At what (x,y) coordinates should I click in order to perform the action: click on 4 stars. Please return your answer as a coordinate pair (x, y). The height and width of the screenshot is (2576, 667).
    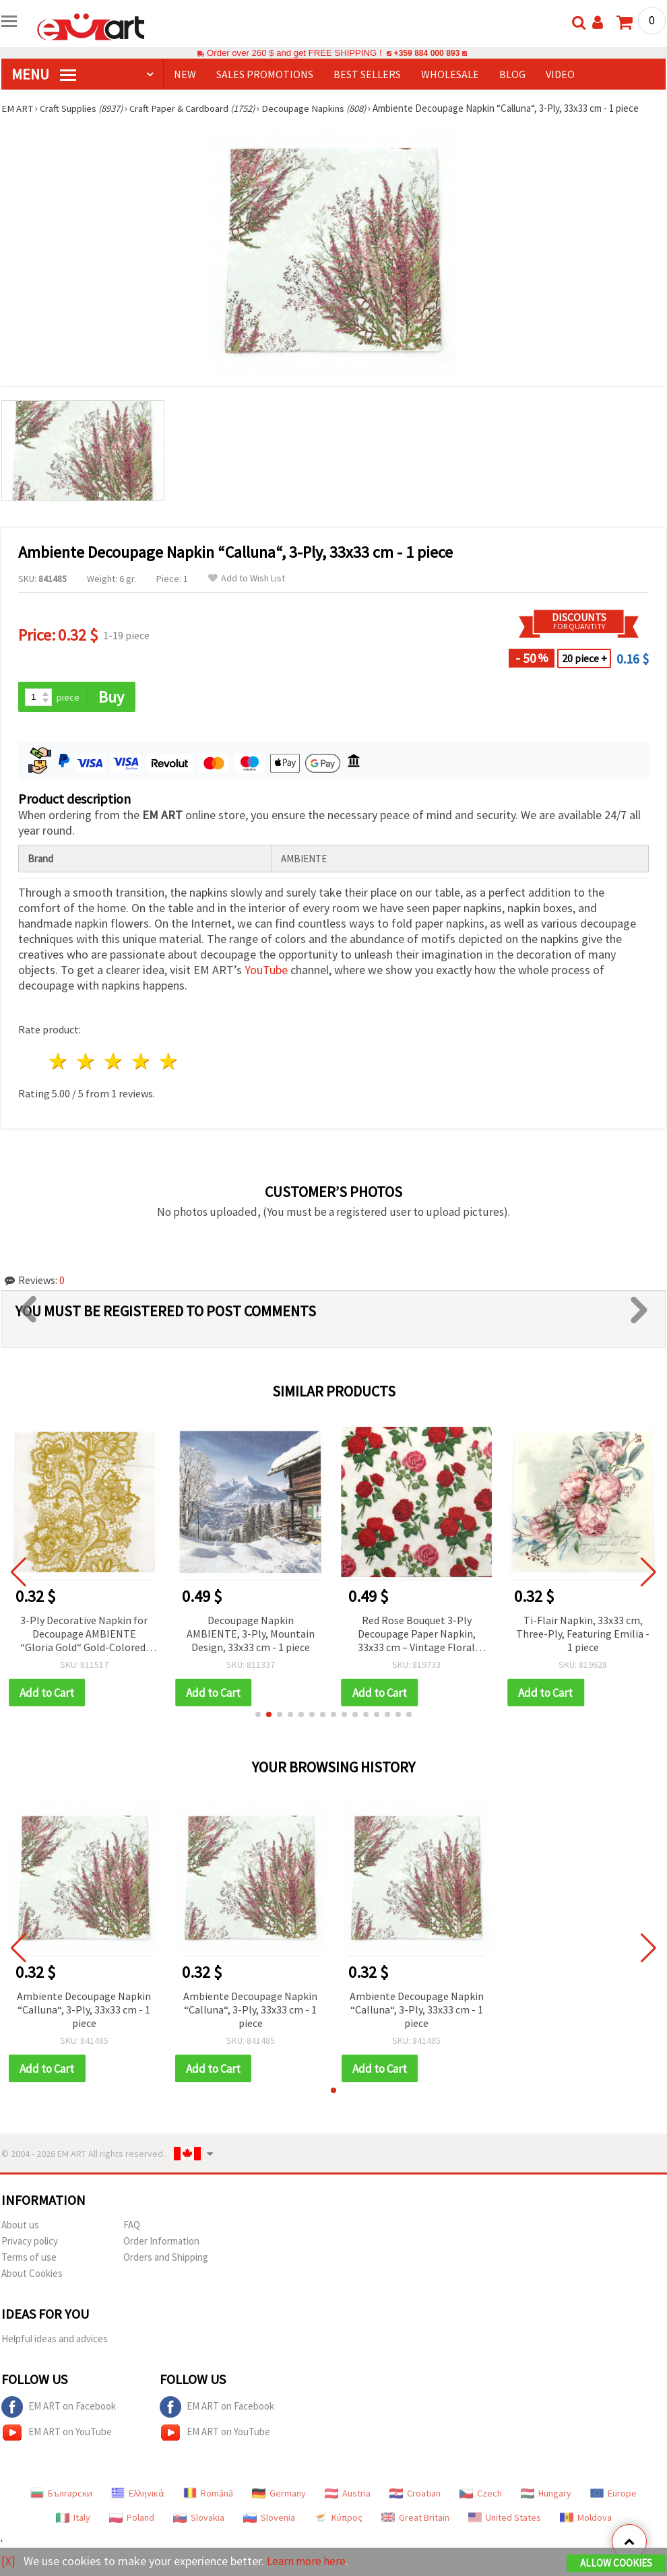
    Looking at the image, I should click on (141, 1062).